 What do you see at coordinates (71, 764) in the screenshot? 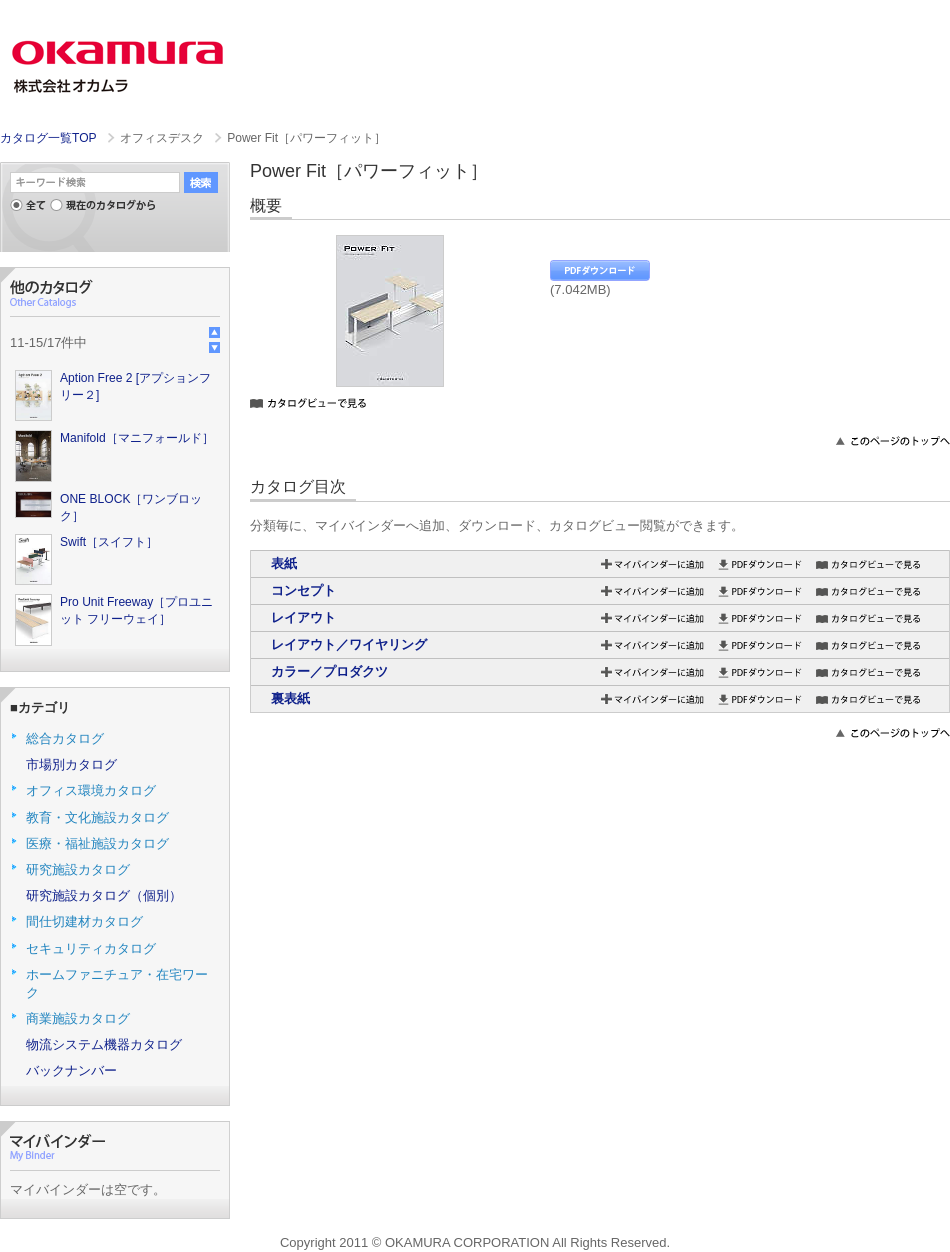
I see `市場別カタログ` at bounding box center [71, 764].